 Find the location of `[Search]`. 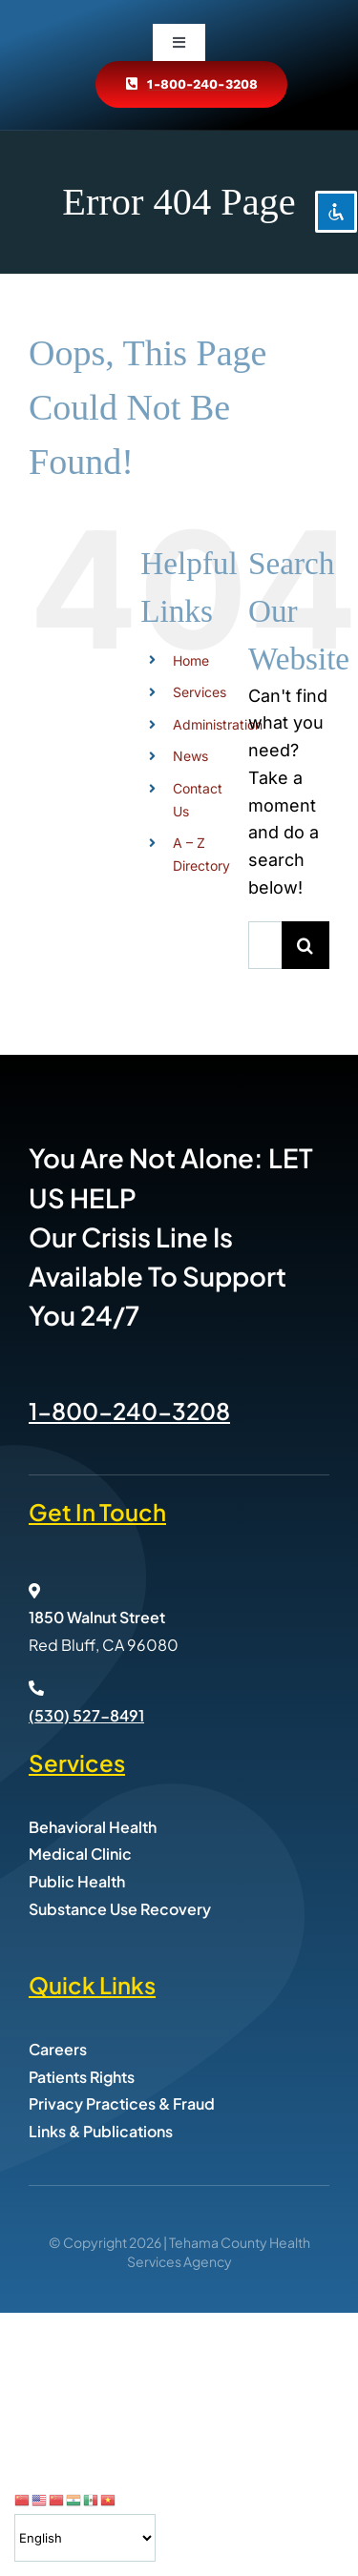

[Search] is located at coordinates (305, 945).